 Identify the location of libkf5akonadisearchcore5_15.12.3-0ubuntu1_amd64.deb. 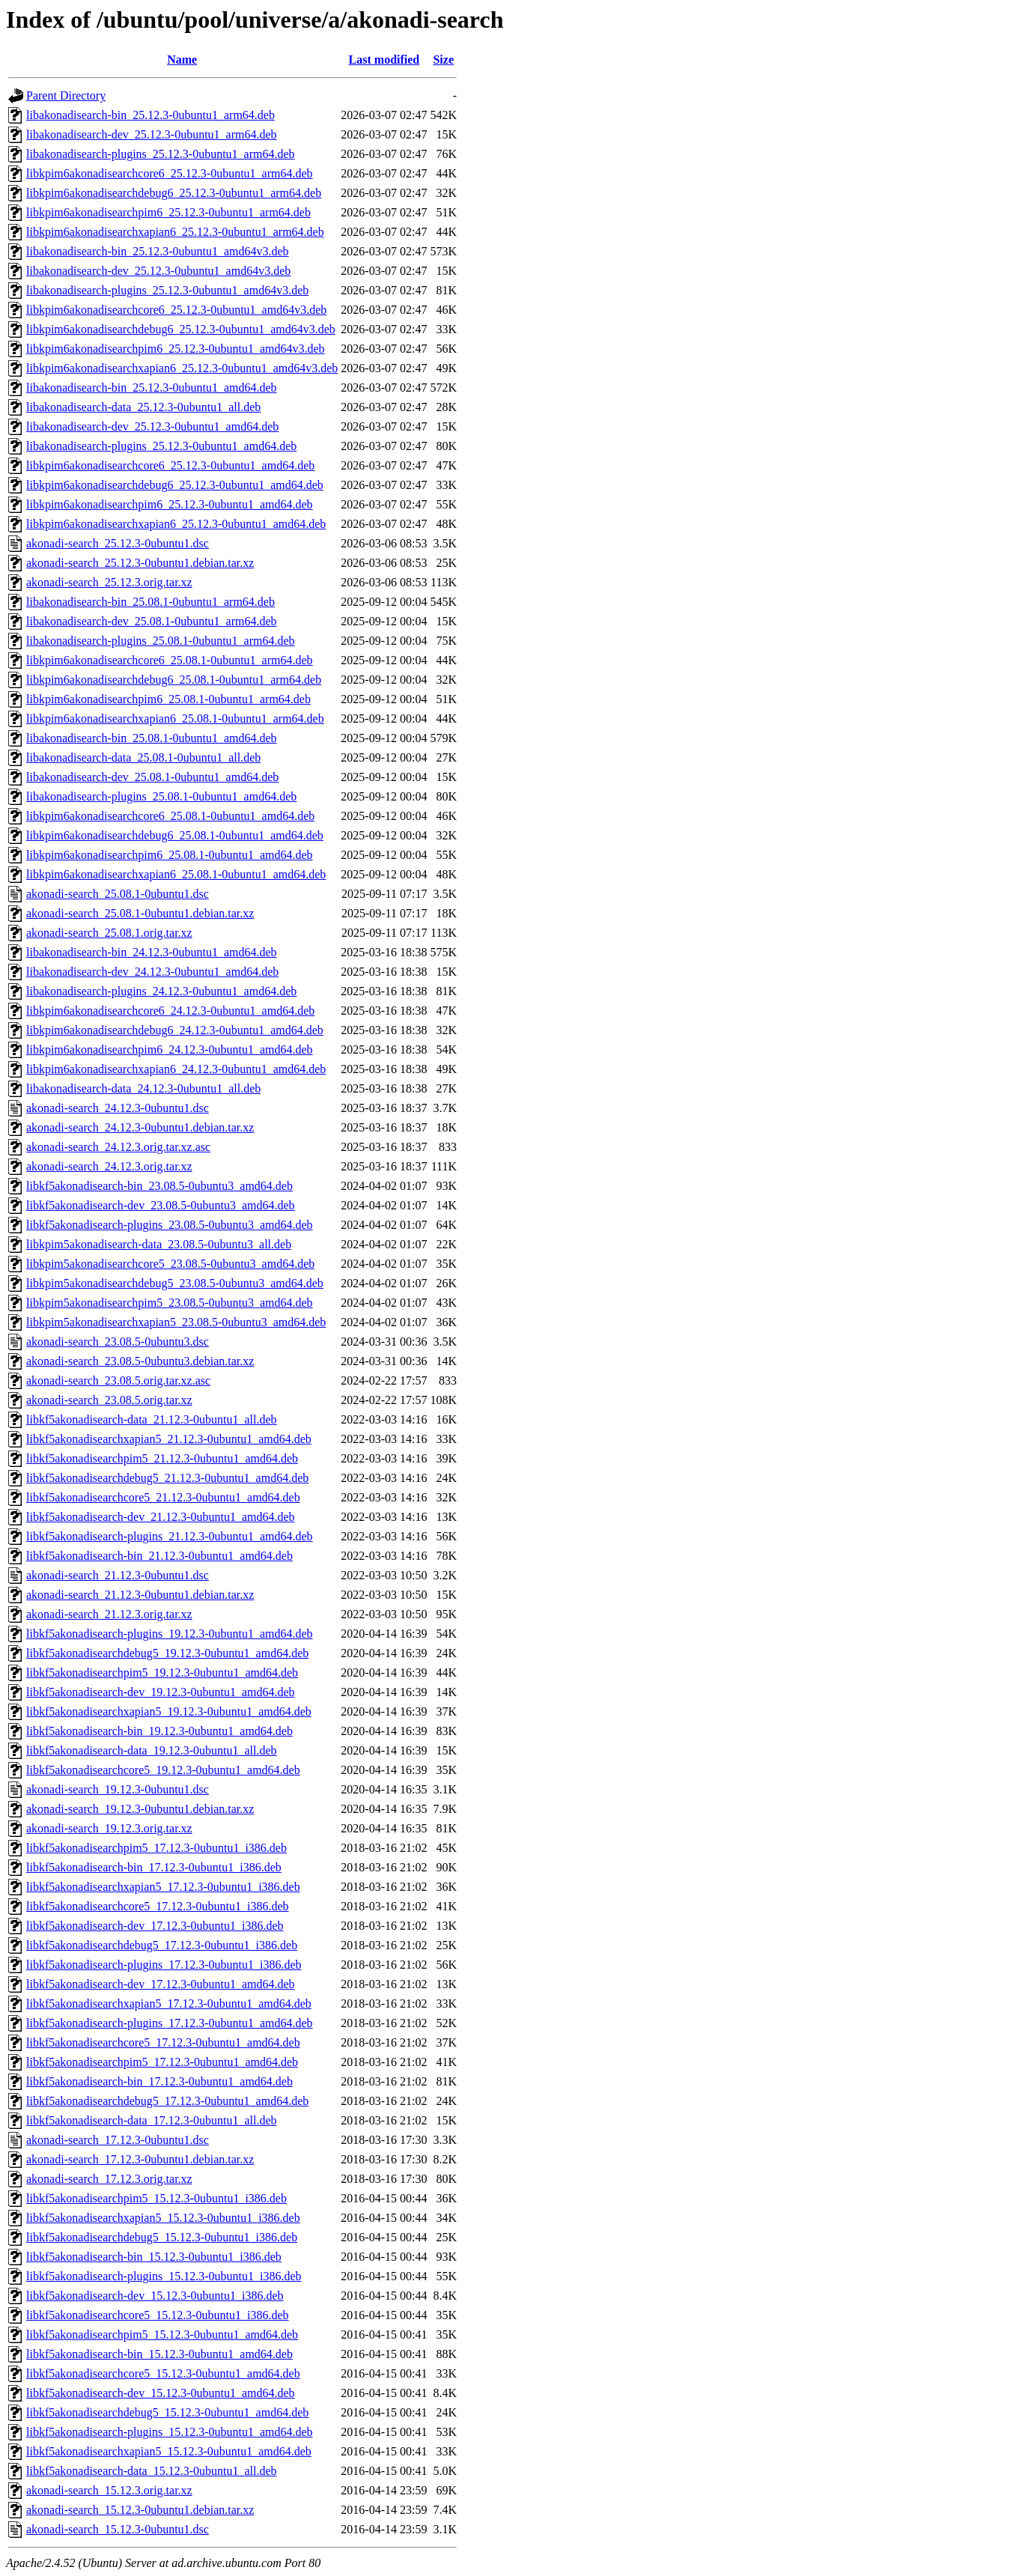
(163, 2373).